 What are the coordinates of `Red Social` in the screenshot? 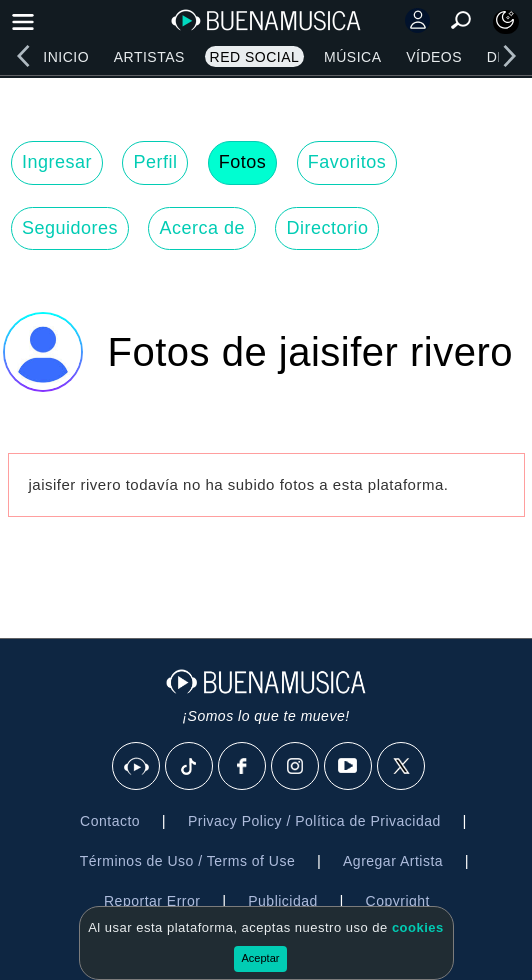 It's located at (255, 57).